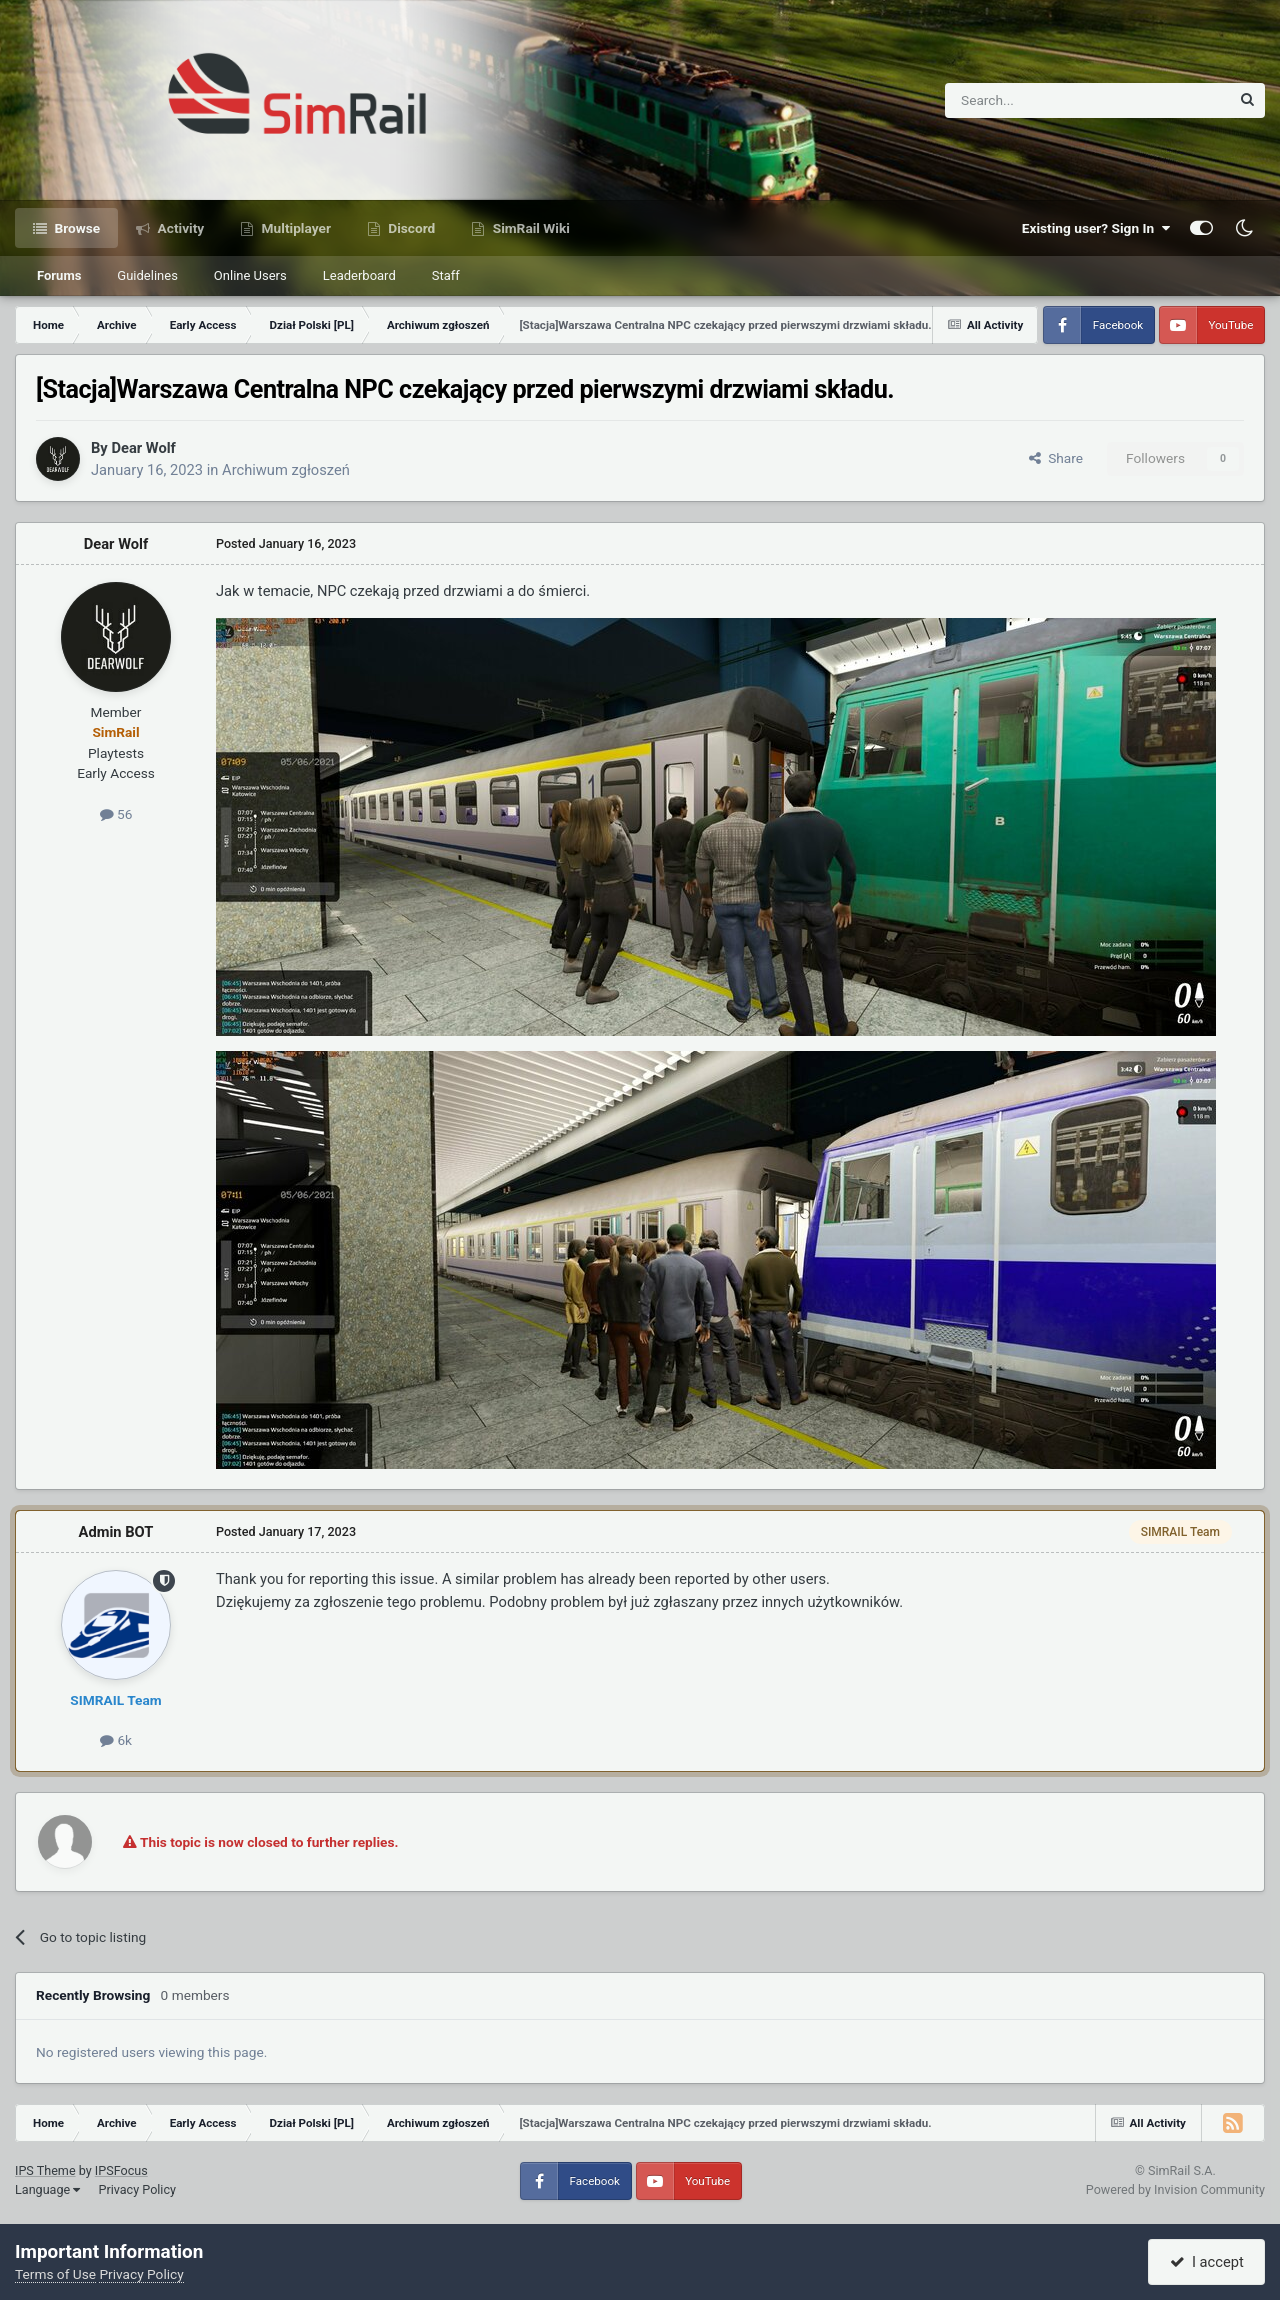 Image resolution: width=1280 pixels, height=2300 pixels. What do you see at coordinates (59, 275) in the screenshot?
I see `Forums` at bounding box center [59, 275].